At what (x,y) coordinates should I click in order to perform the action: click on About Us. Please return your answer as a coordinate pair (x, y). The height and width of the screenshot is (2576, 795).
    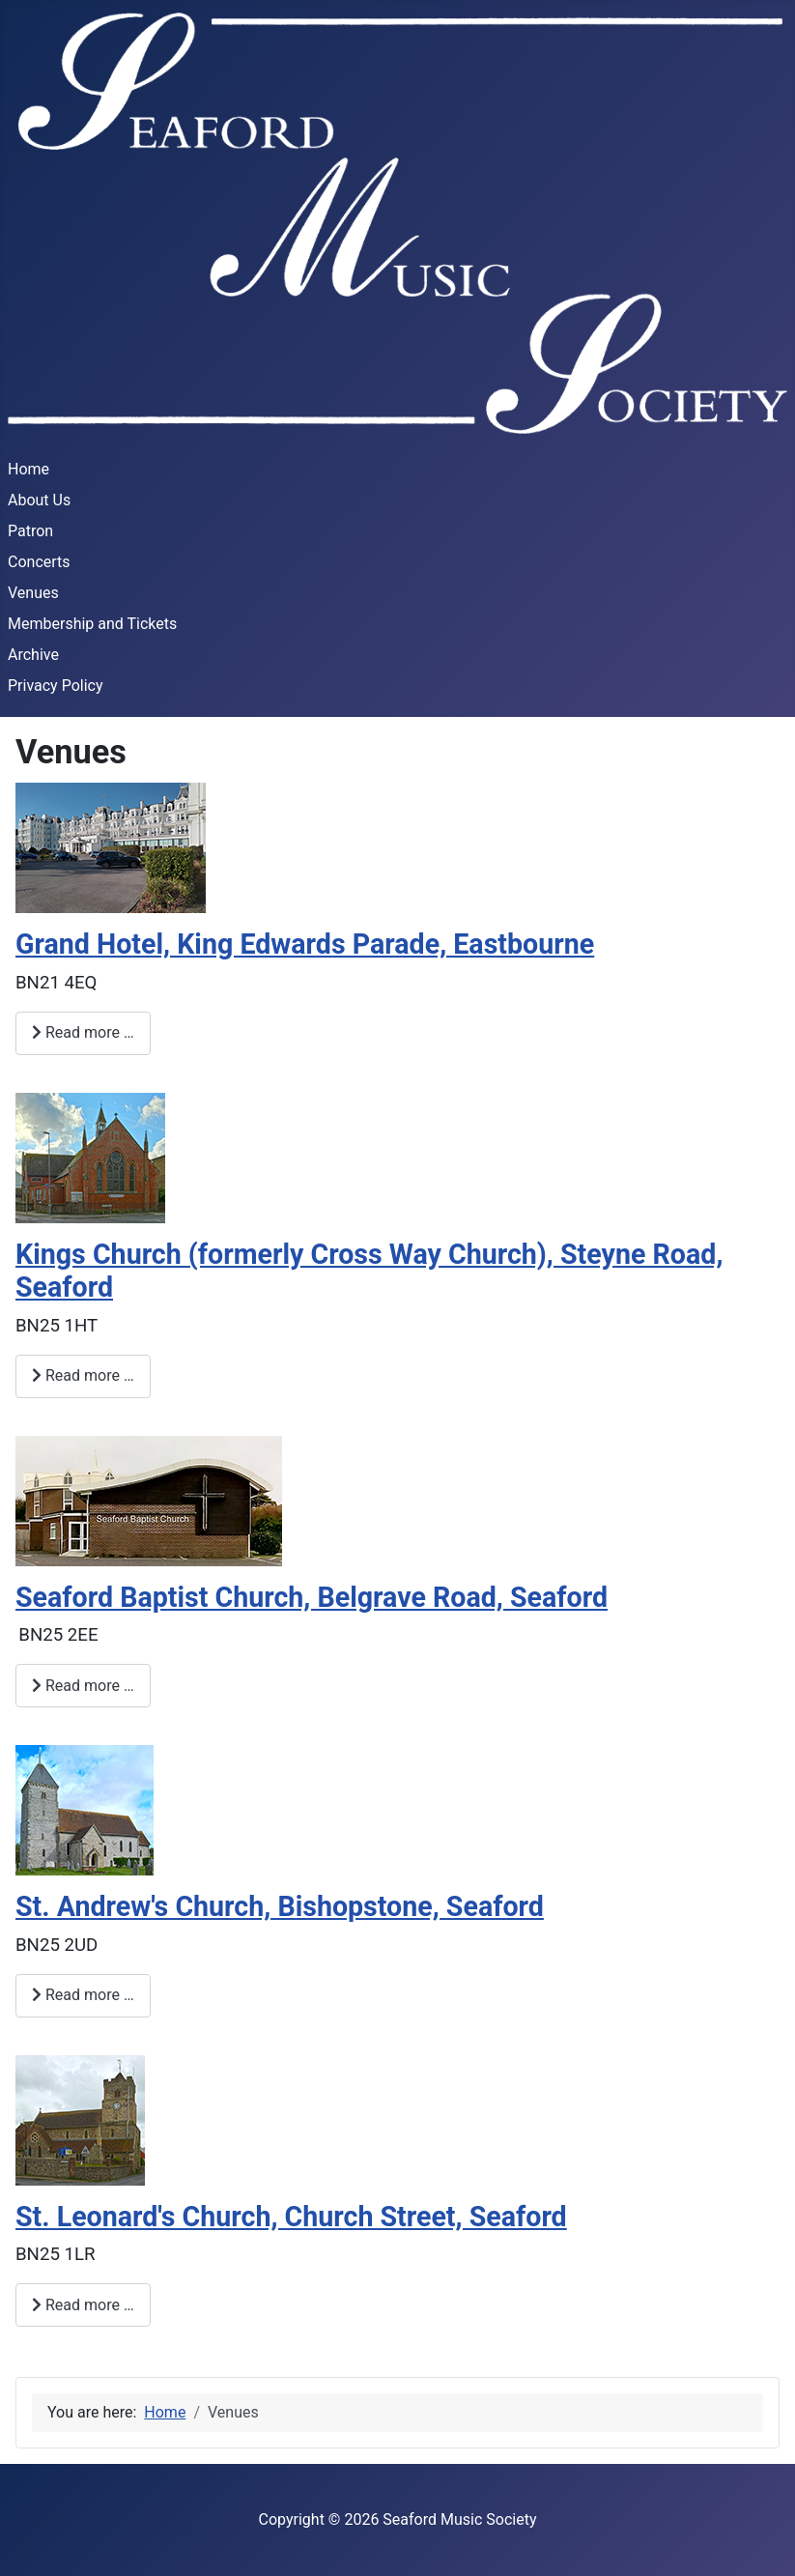
    Looking at the image, I should click on (39, 500).